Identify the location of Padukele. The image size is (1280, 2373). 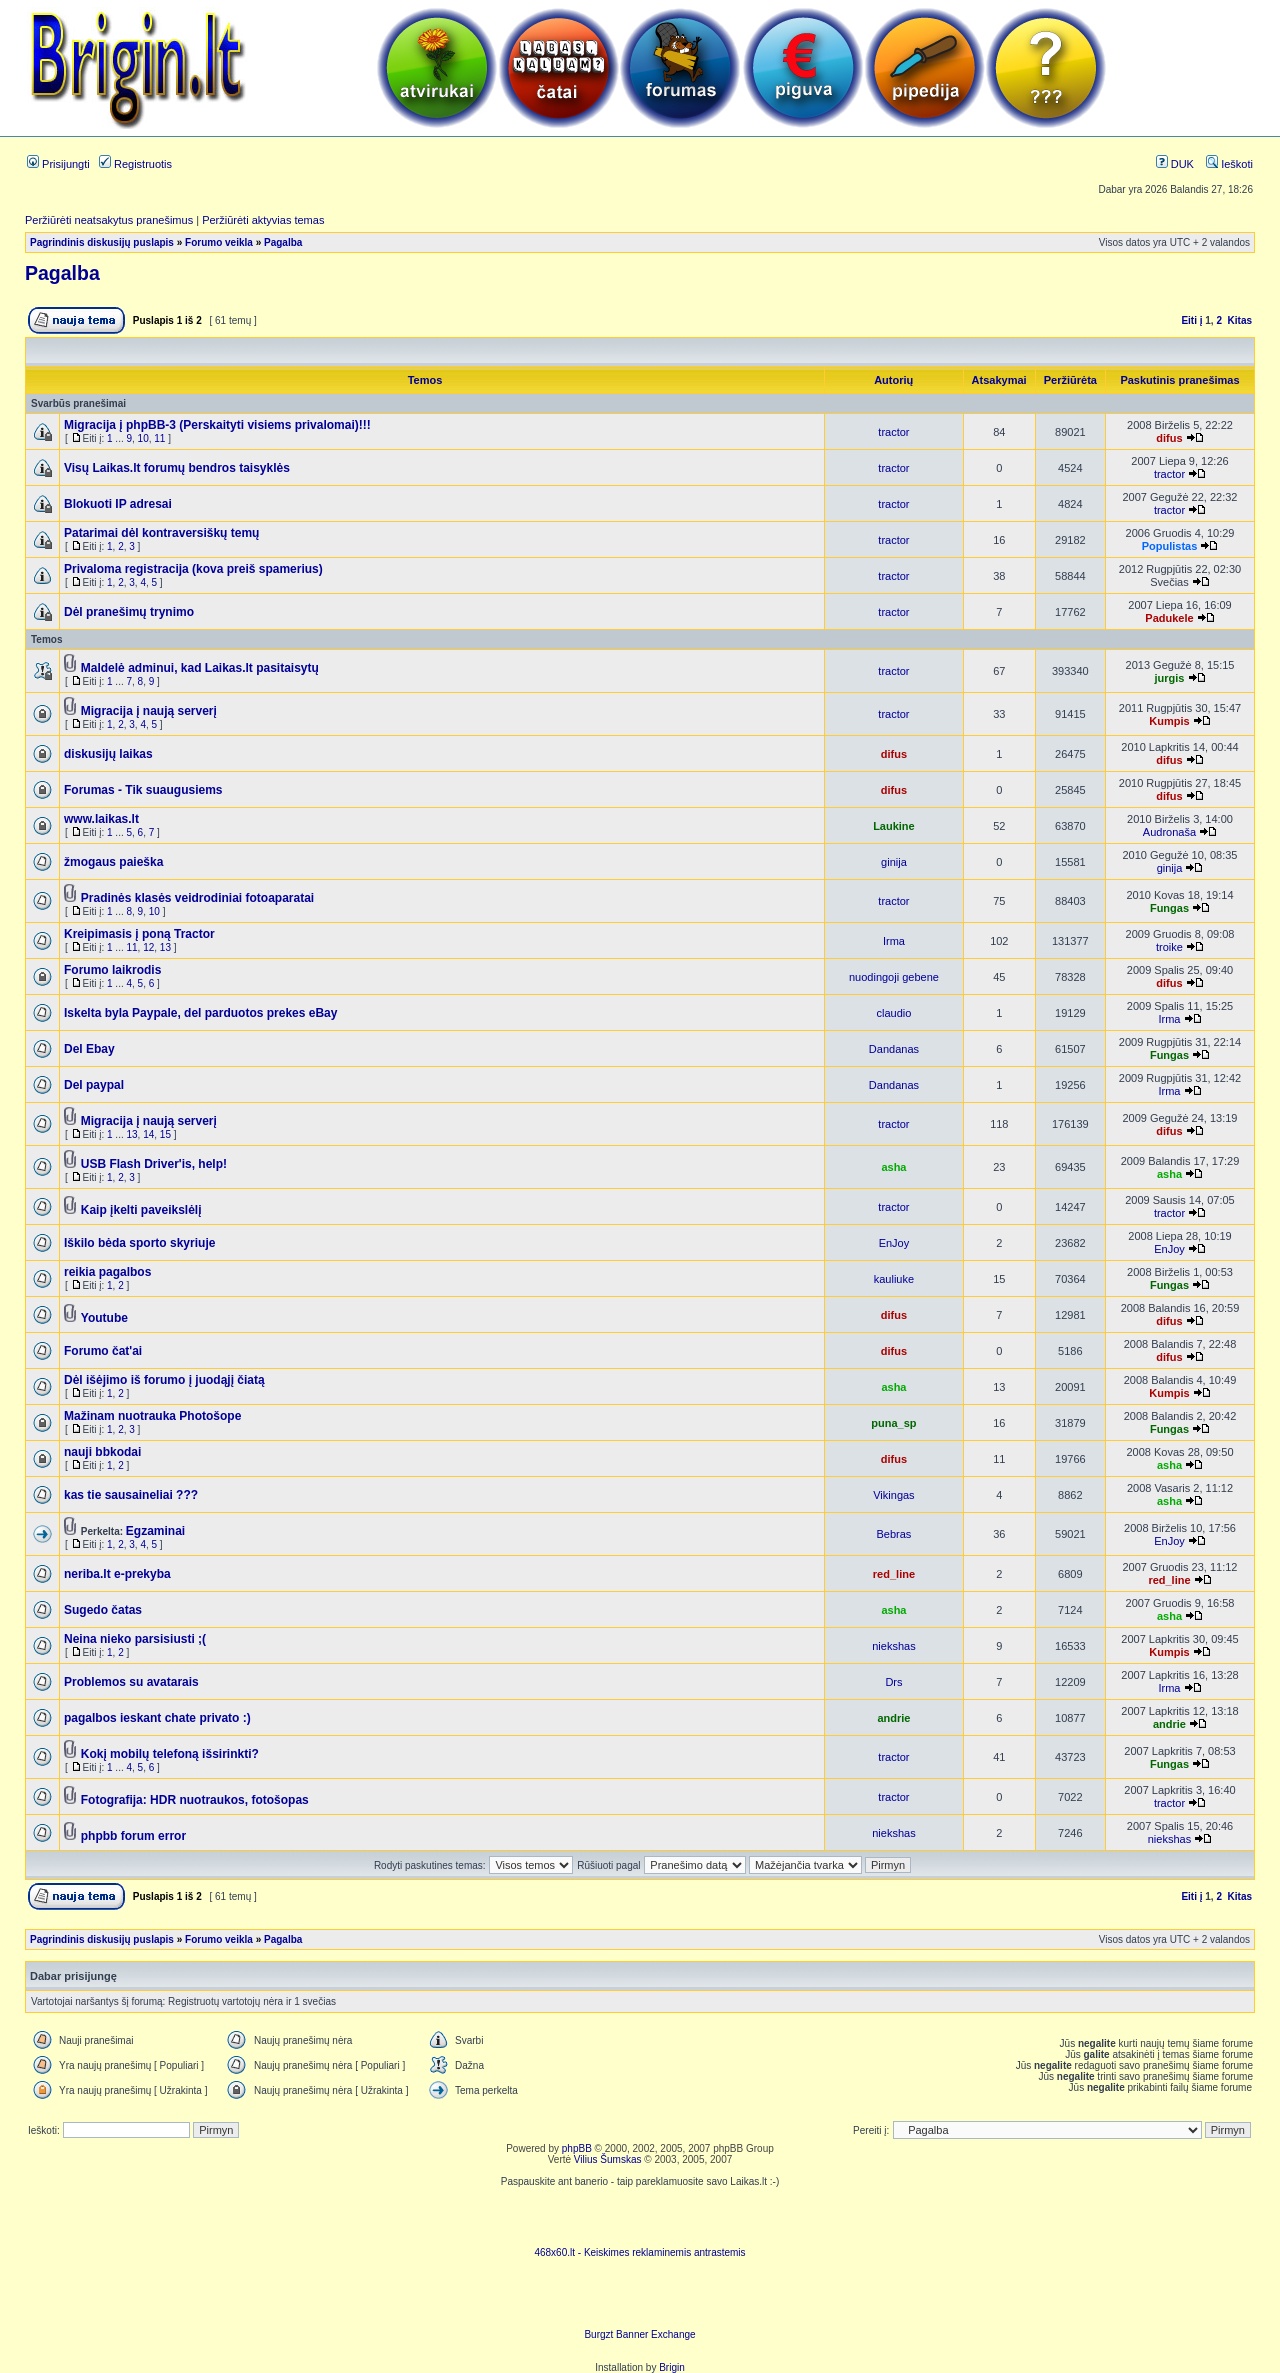
(1169, 618).